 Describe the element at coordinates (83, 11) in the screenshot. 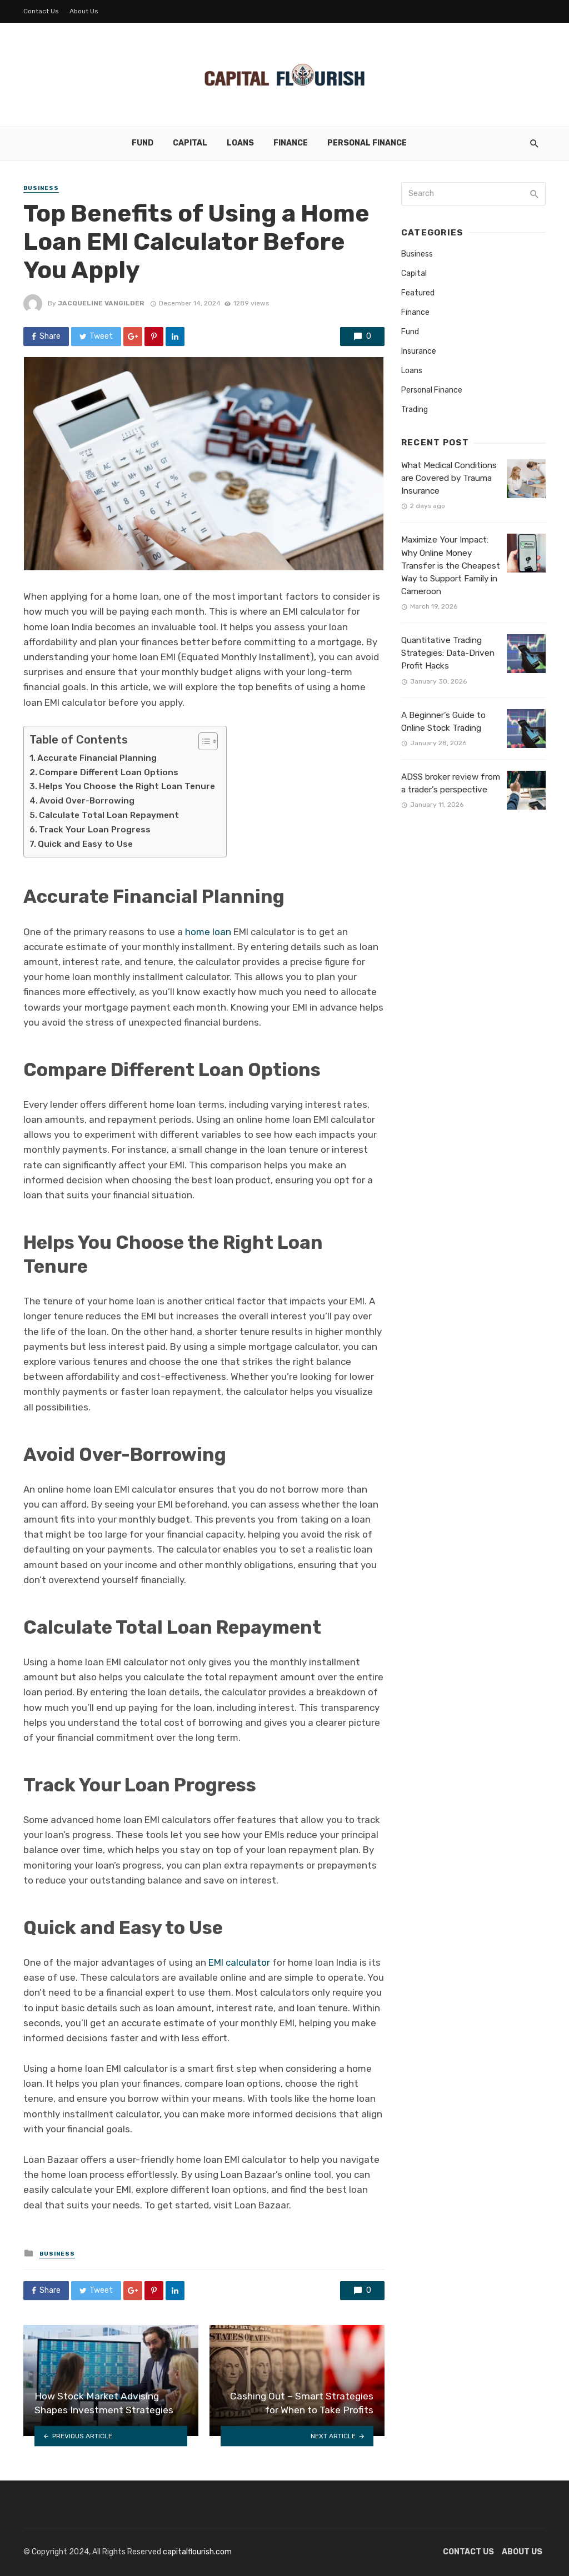

I see `About Us` at that location.